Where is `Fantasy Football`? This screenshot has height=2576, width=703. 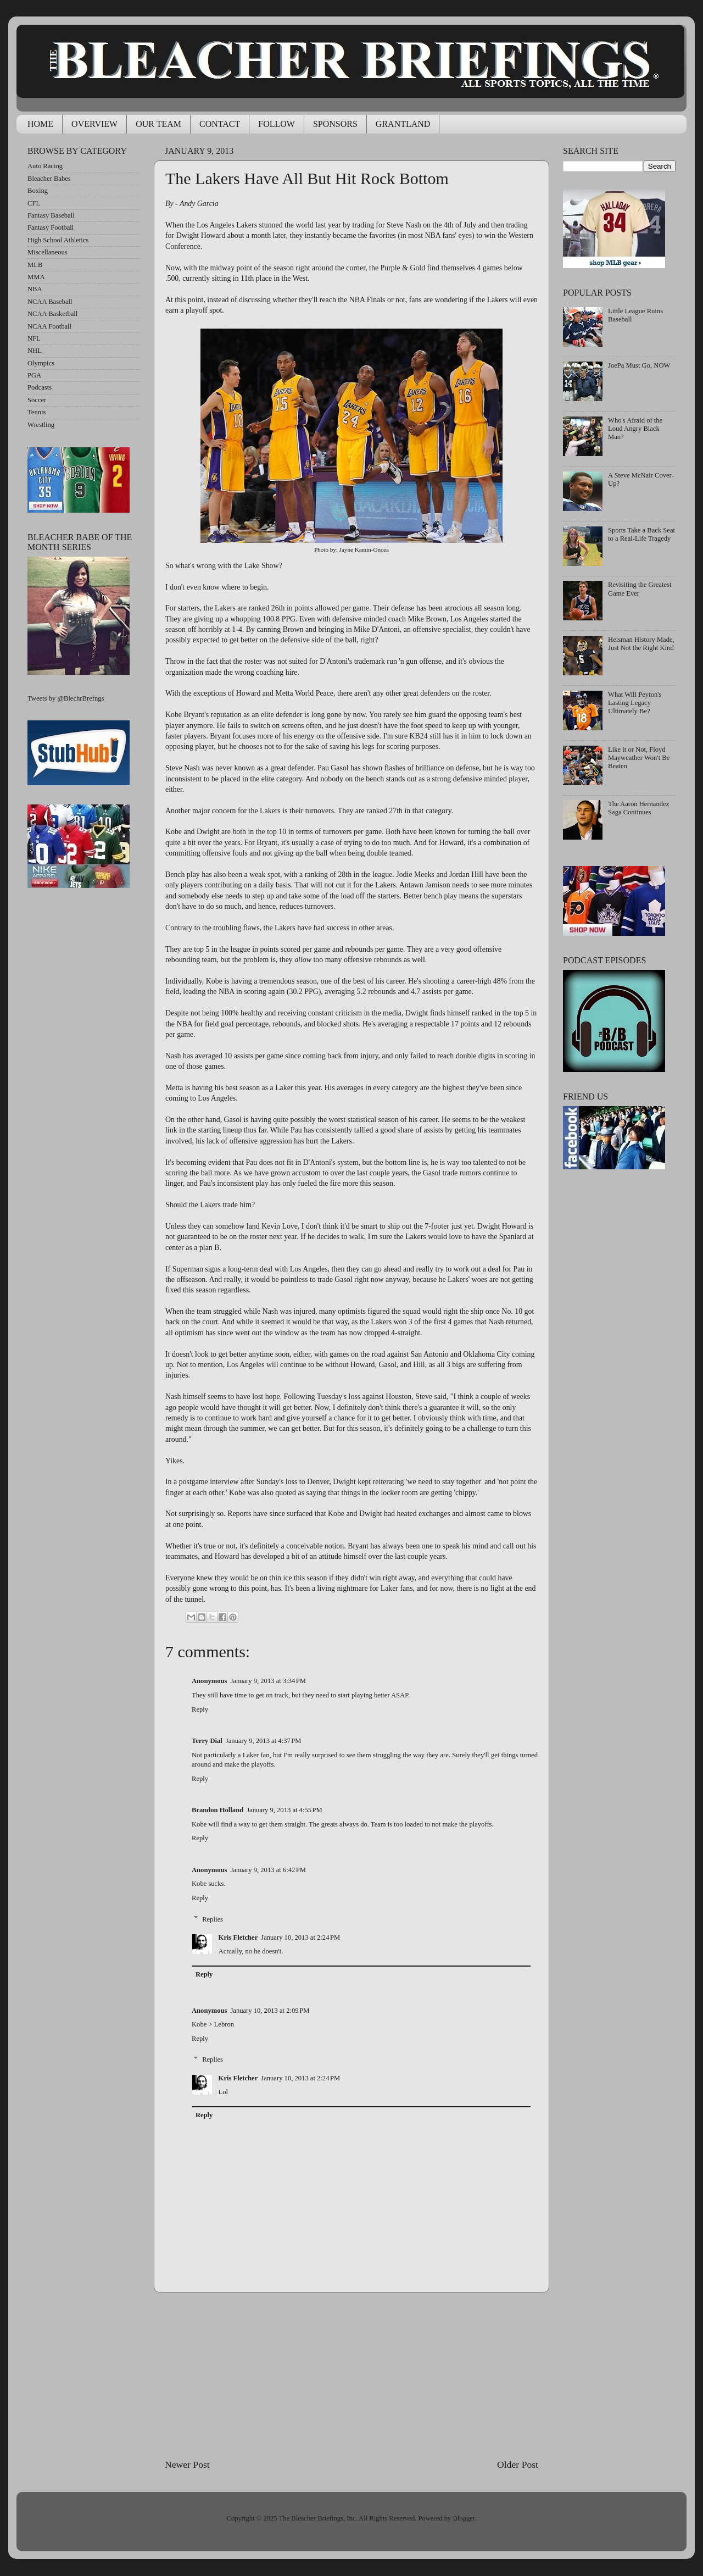
Fantasy Football is located at coordinates (50, 227).